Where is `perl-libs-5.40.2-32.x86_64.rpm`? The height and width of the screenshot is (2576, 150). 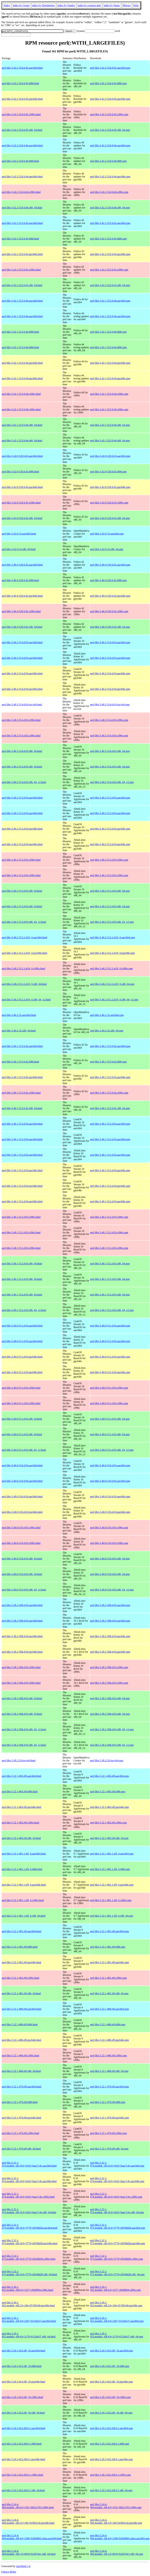
perl-libs-5.40.2-32.x86_64.rpm is located at coordinates (106, 1030).